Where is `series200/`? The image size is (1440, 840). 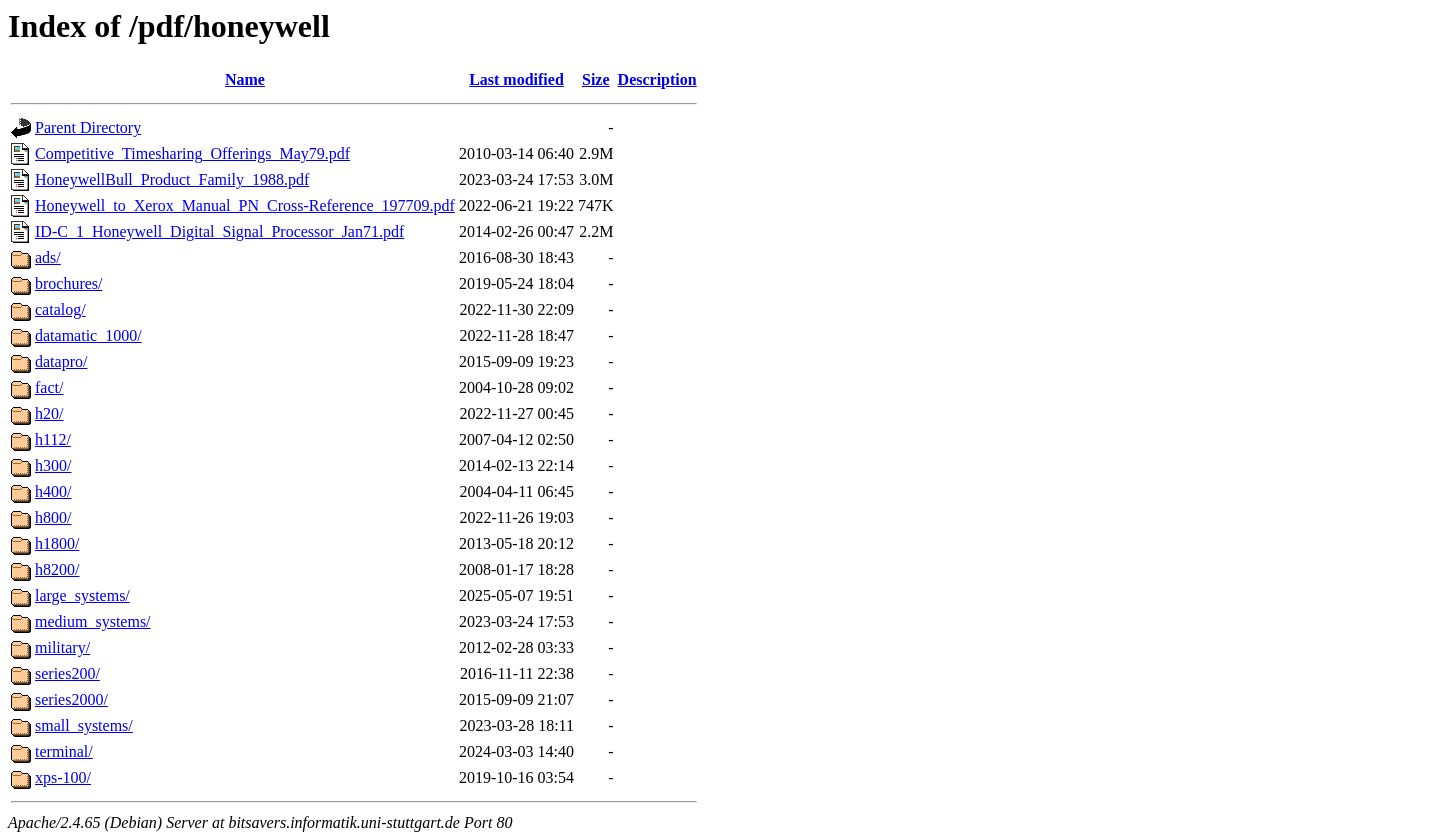
series200/ is located at coordinates (67, 673).